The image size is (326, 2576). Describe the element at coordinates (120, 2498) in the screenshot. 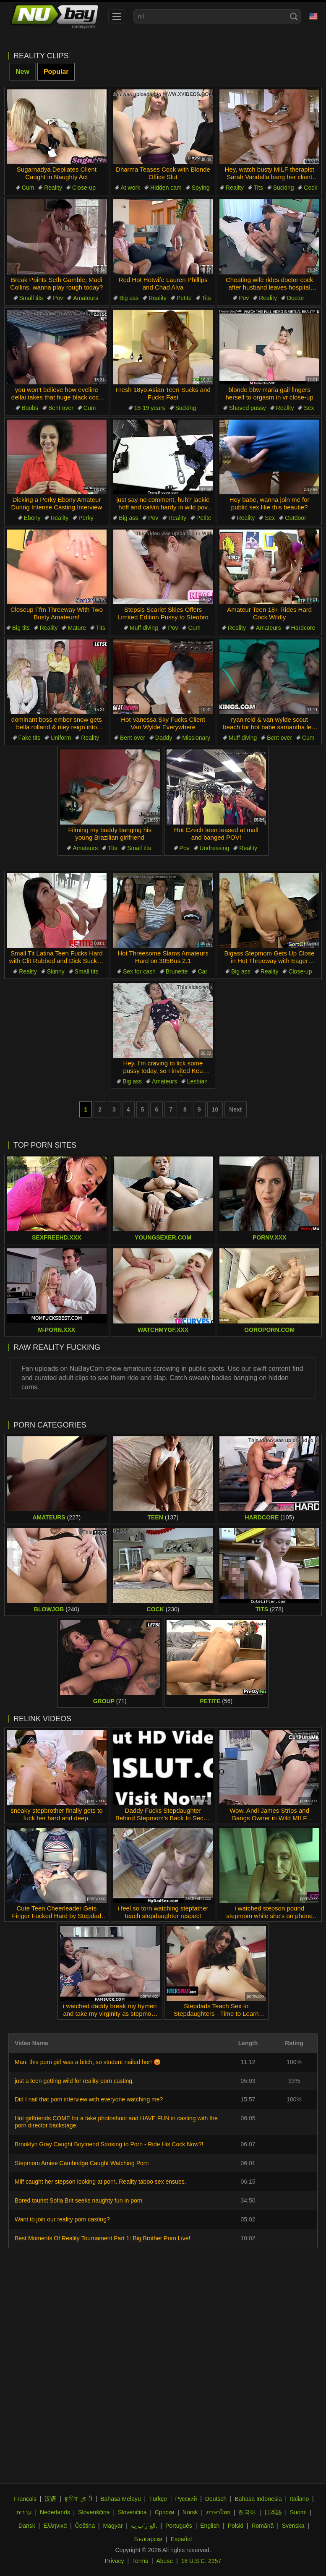

I see `Bahasa Melayu` at that location.